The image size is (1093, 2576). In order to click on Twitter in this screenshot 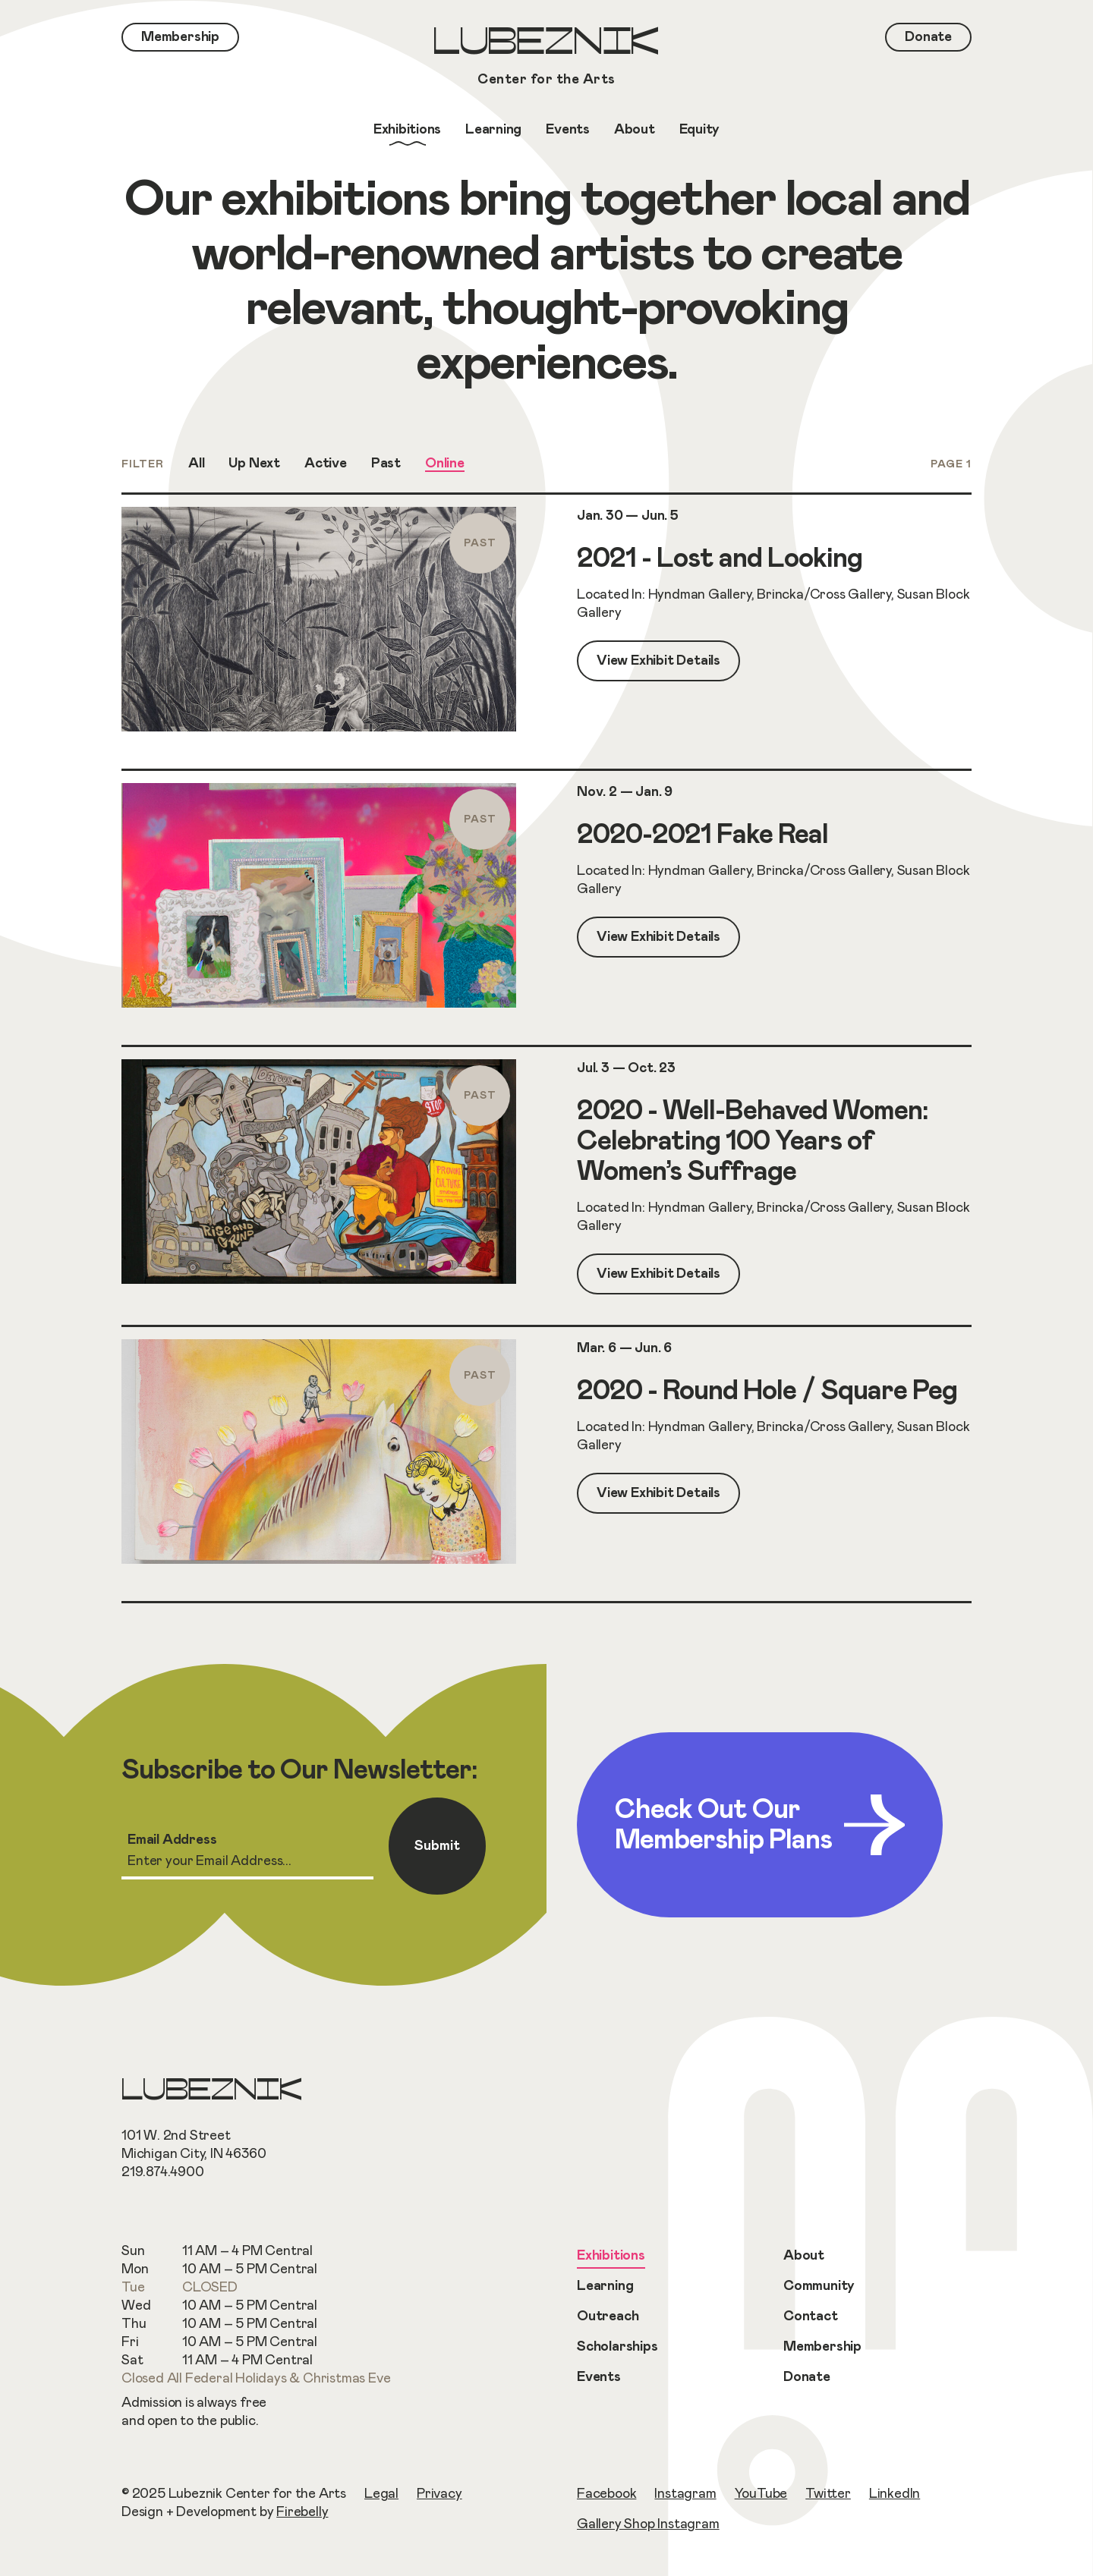, I will do `click(828, 2494)`.